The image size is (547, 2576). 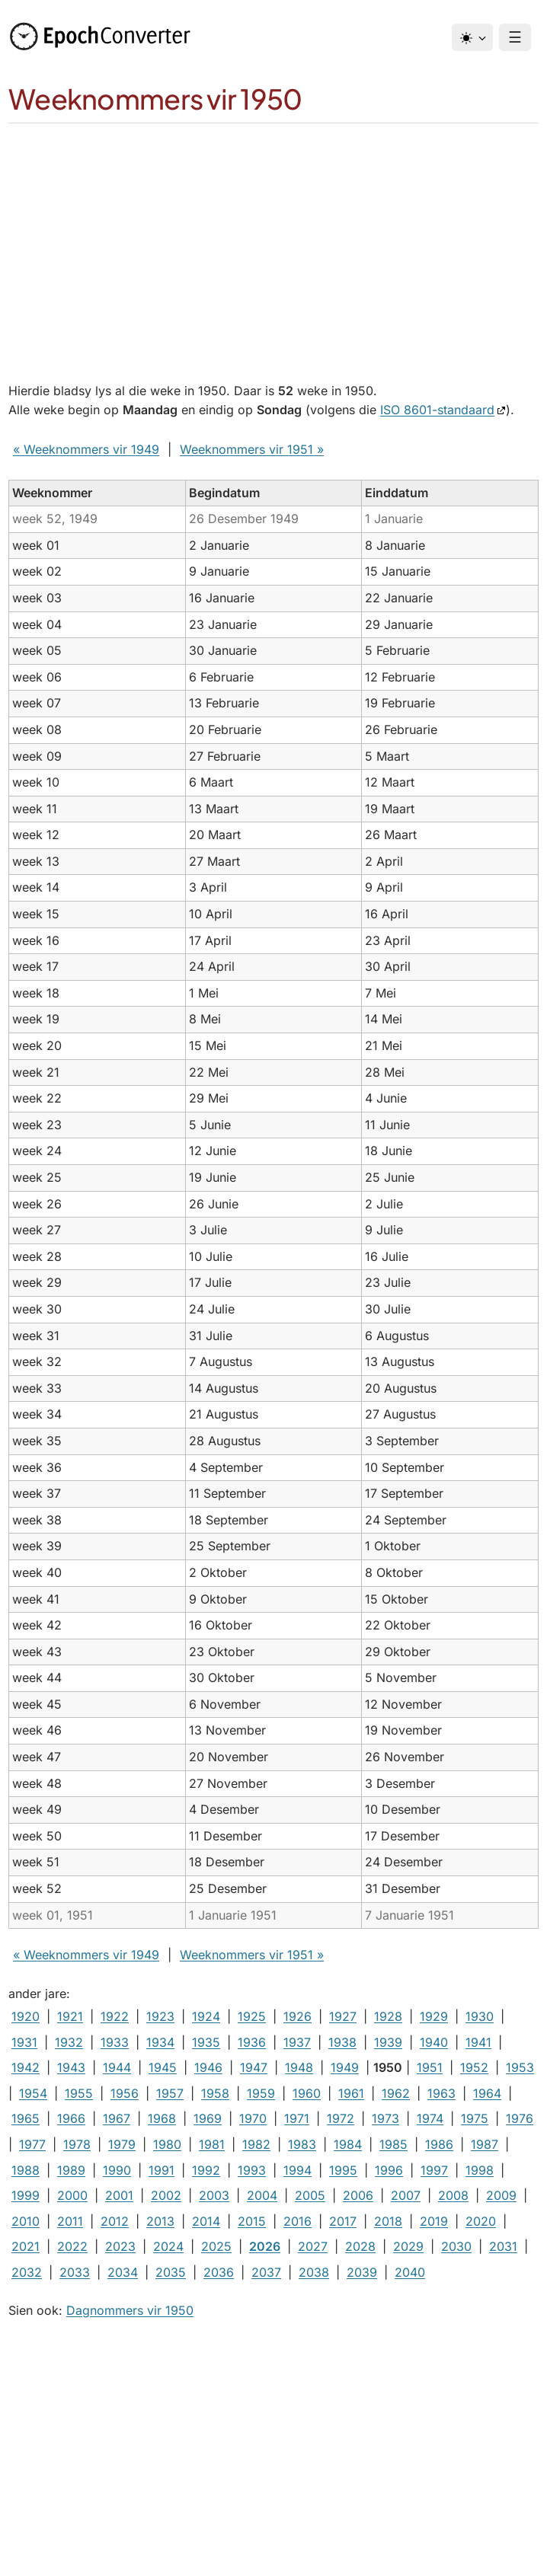 I want to click on 2006, so click(x=358, y=2195).